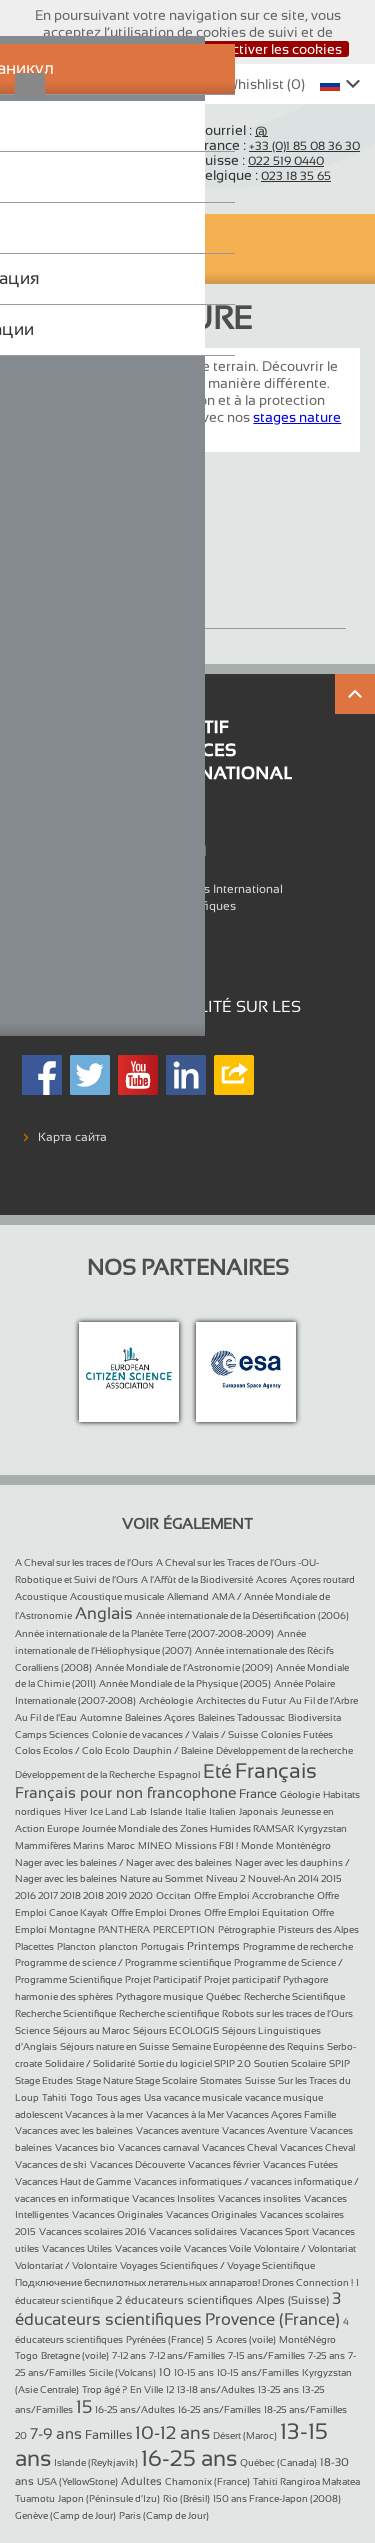 The width and height of the screenshot is (375, 2543). I want to click on Pisteurs des Alpes, so click(318, 1929).